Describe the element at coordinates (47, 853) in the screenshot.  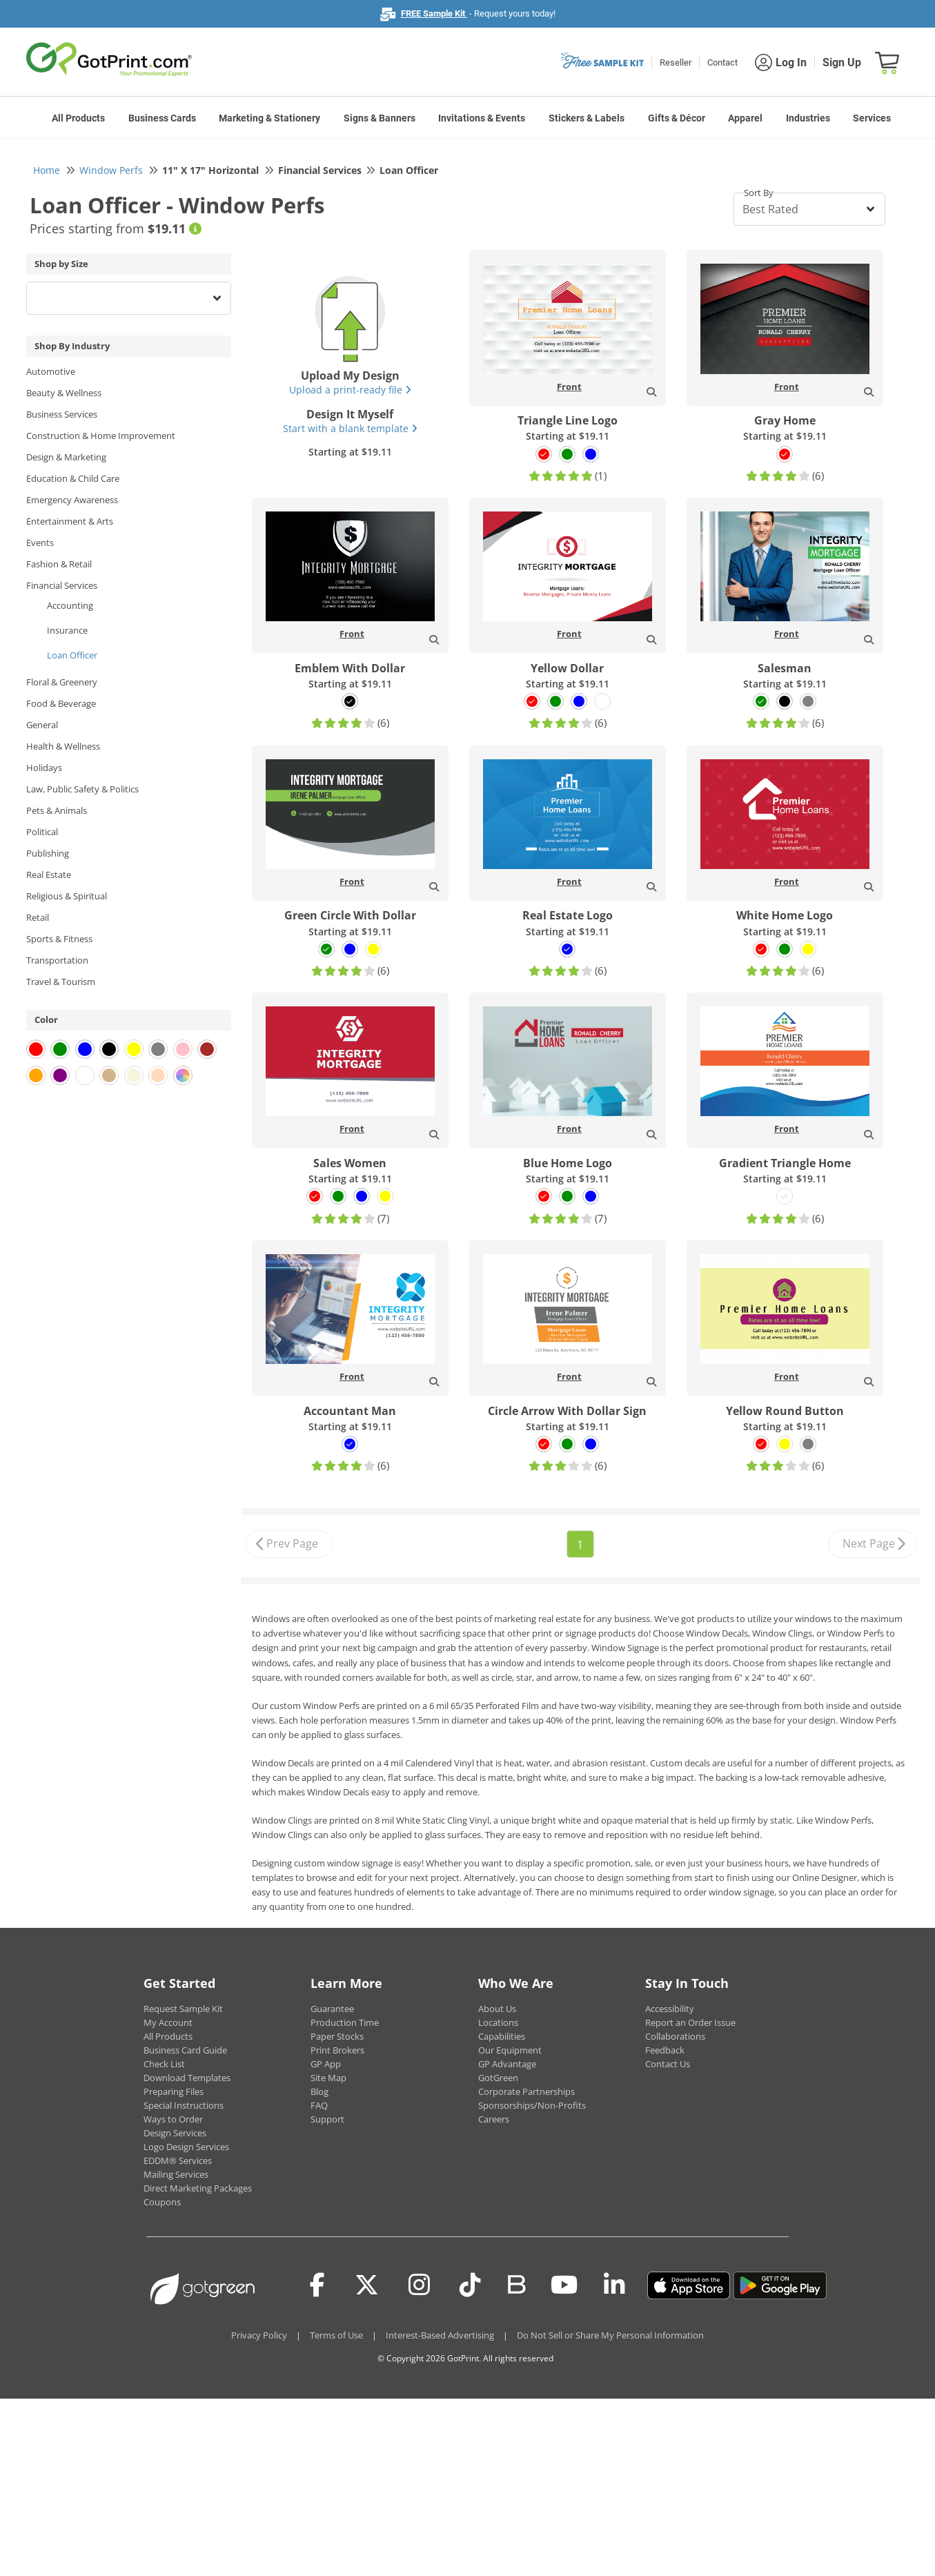
I see `Publishing` at that location.